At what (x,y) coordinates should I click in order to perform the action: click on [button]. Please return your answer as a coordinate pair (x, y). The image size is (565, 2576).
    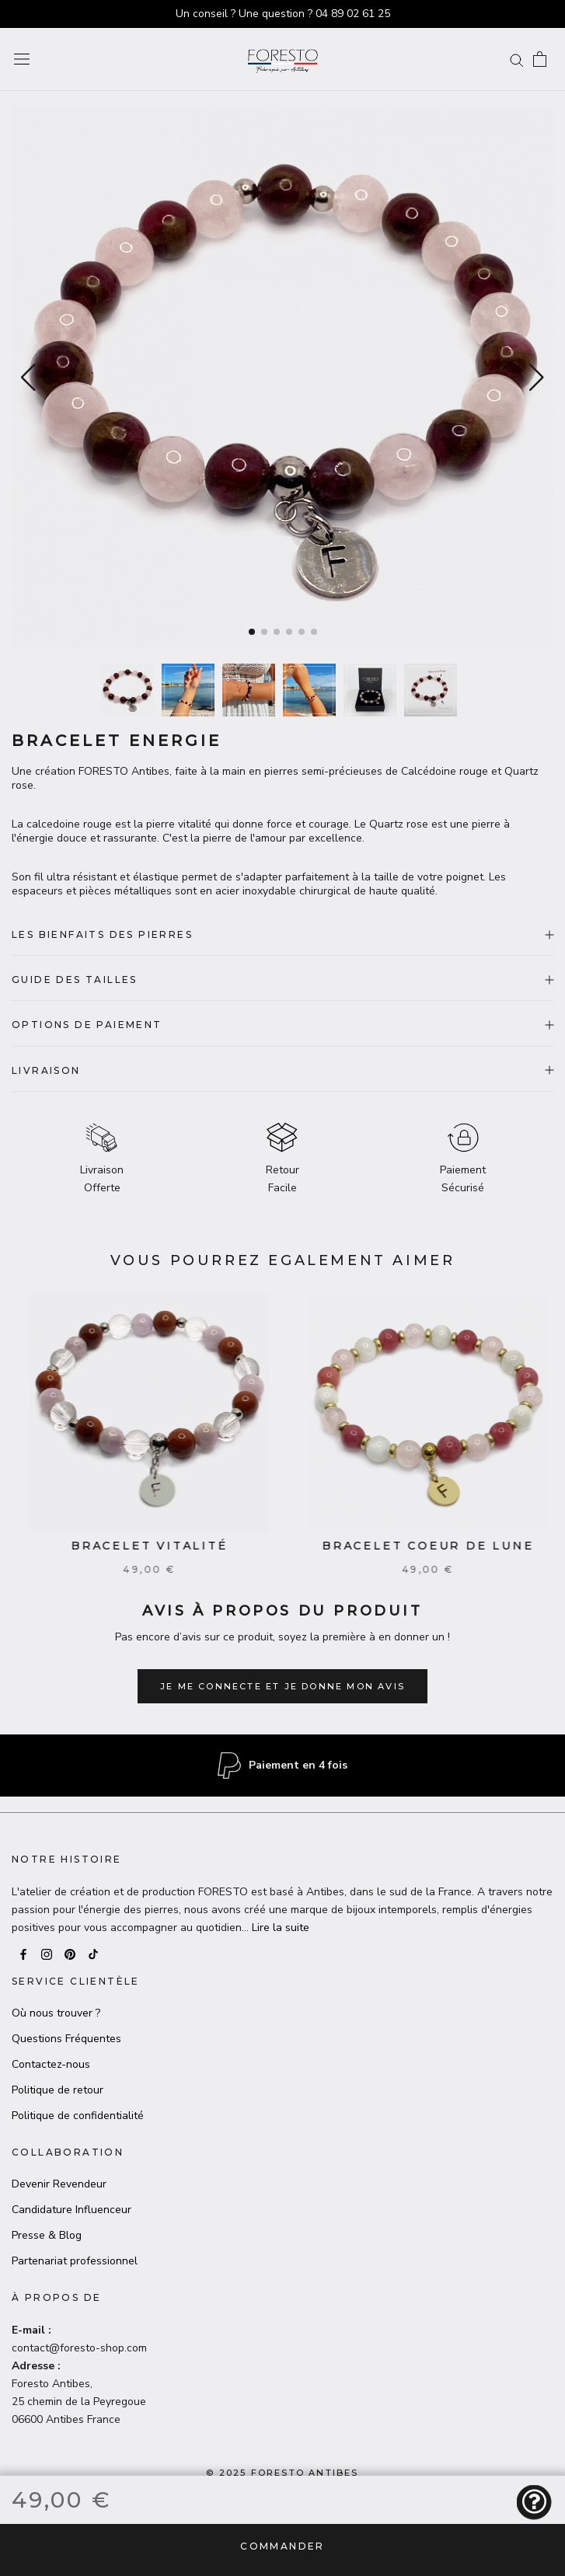
    Looking at the image, I should click on (537, 378).